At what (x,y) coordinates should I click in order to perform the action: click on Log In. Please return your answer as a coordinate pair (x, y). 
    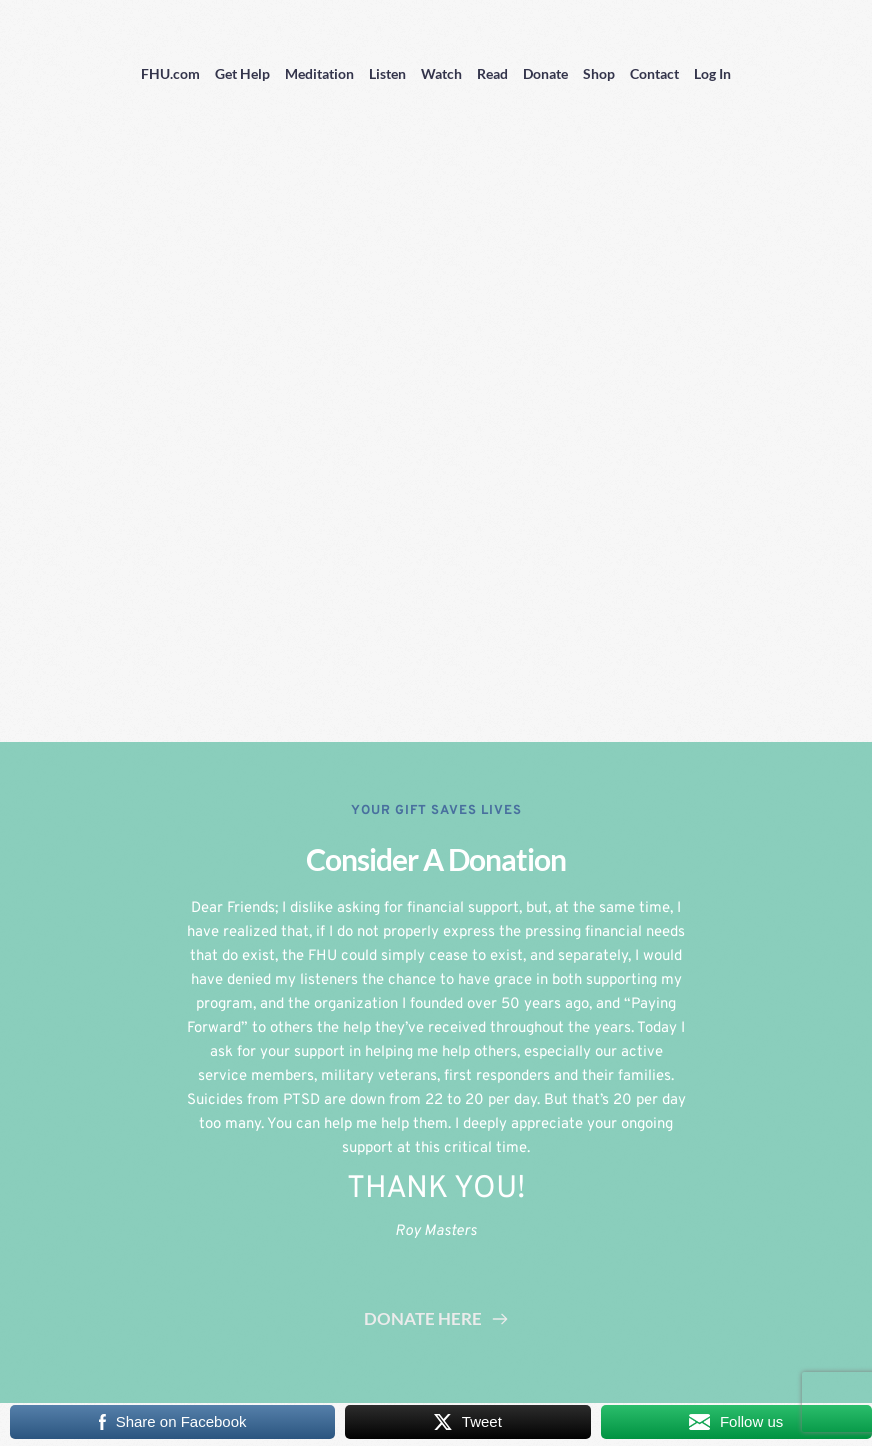
    Looking at the image, I should click on (712, 73).